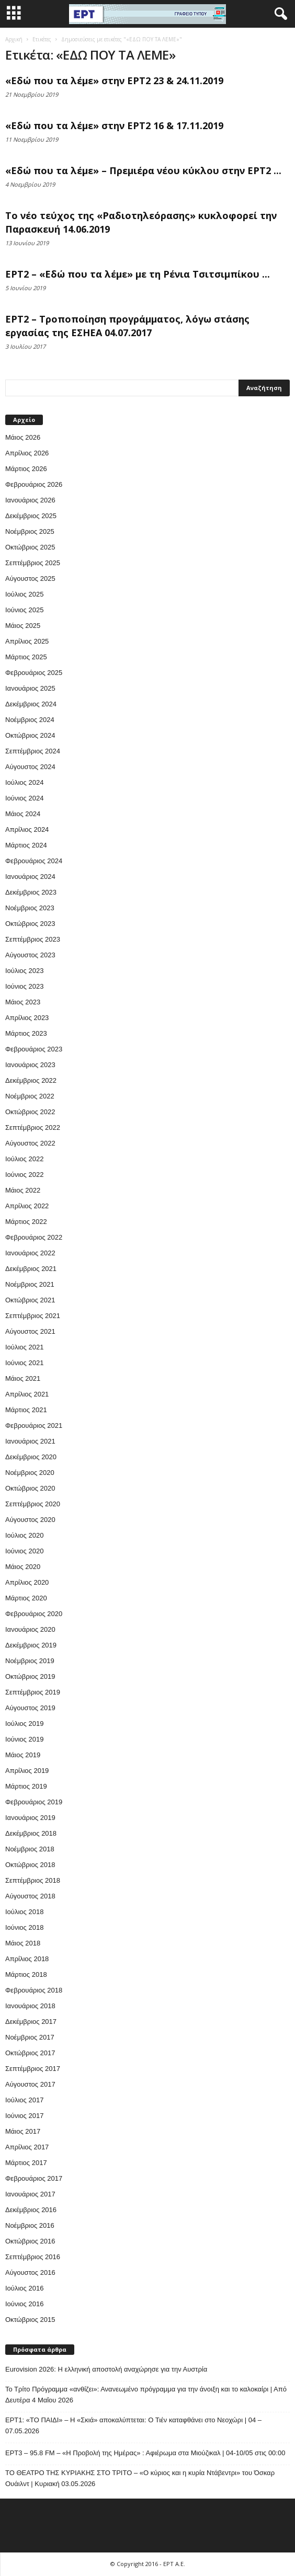  I want to click on Μάιος 2020, so click(22, 1567).